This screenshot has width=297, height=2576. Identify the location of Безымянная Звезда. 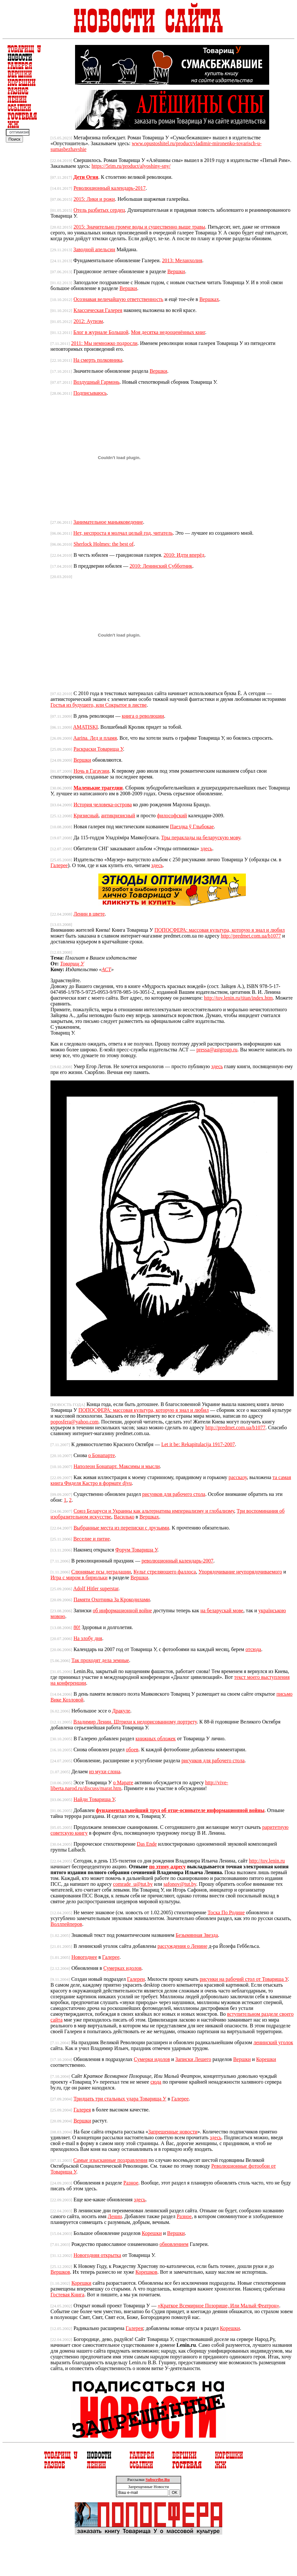
(197, 1935).